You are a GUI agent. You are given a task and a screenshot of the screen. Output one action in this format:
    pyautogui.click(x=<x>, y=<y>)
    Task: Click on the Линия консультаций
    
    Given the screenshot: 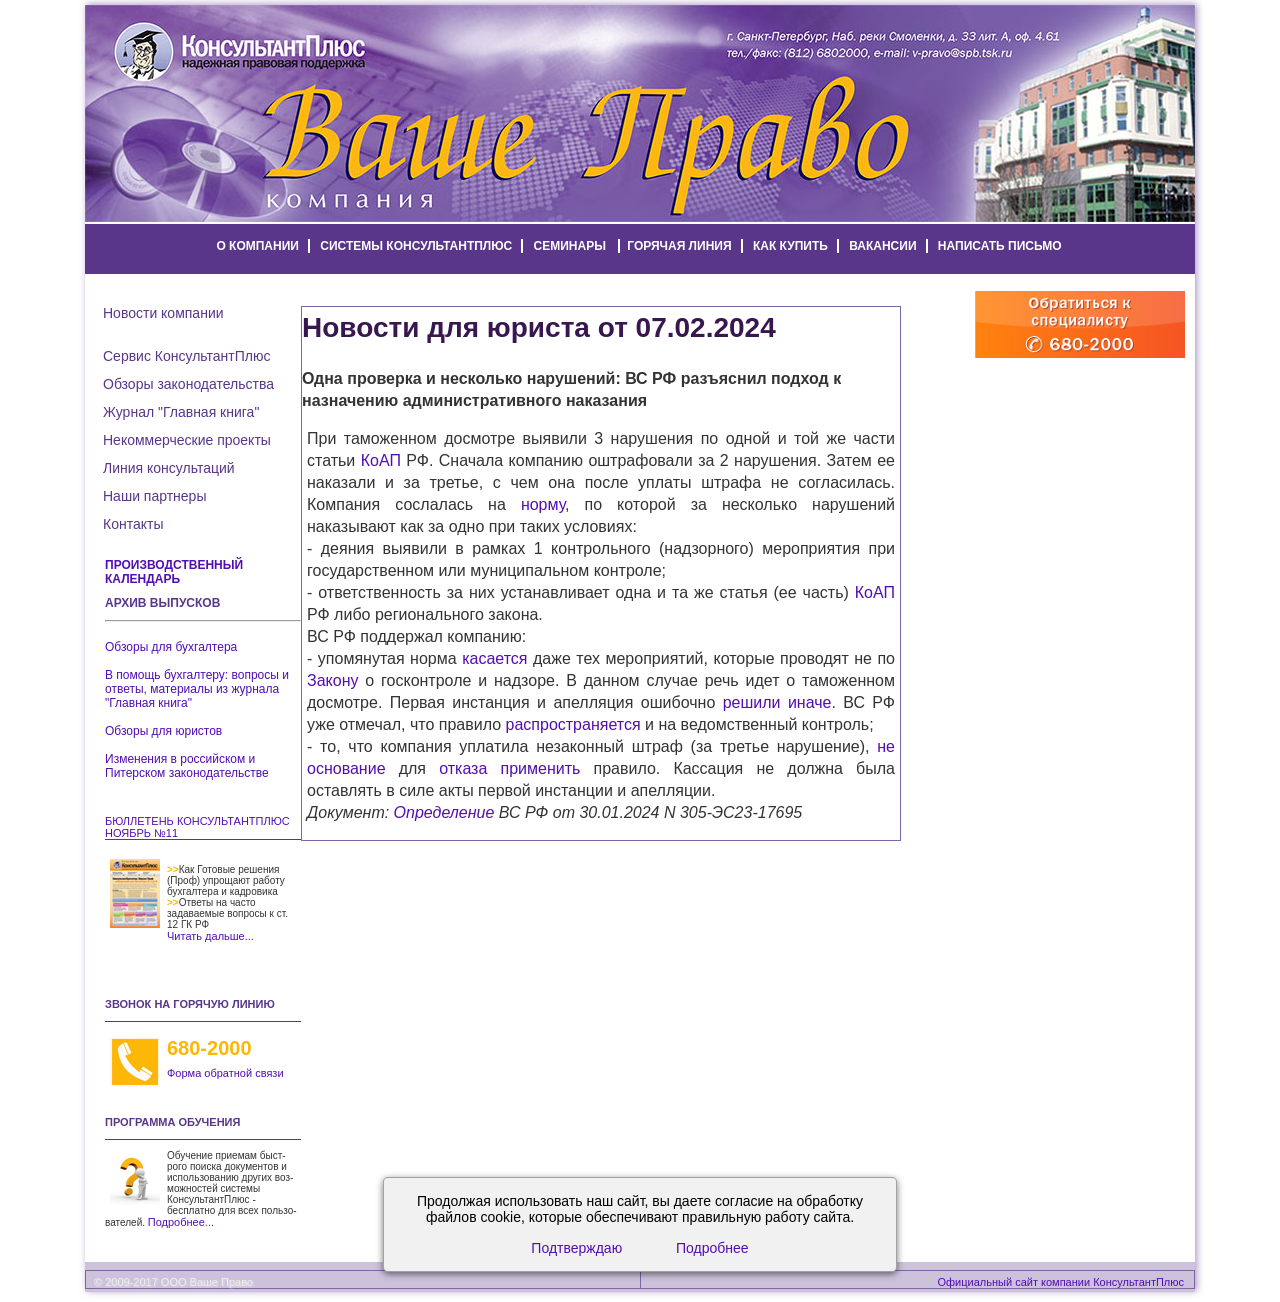 What is the action you would take?
    pyautogui.click(x=169, y=468)
    